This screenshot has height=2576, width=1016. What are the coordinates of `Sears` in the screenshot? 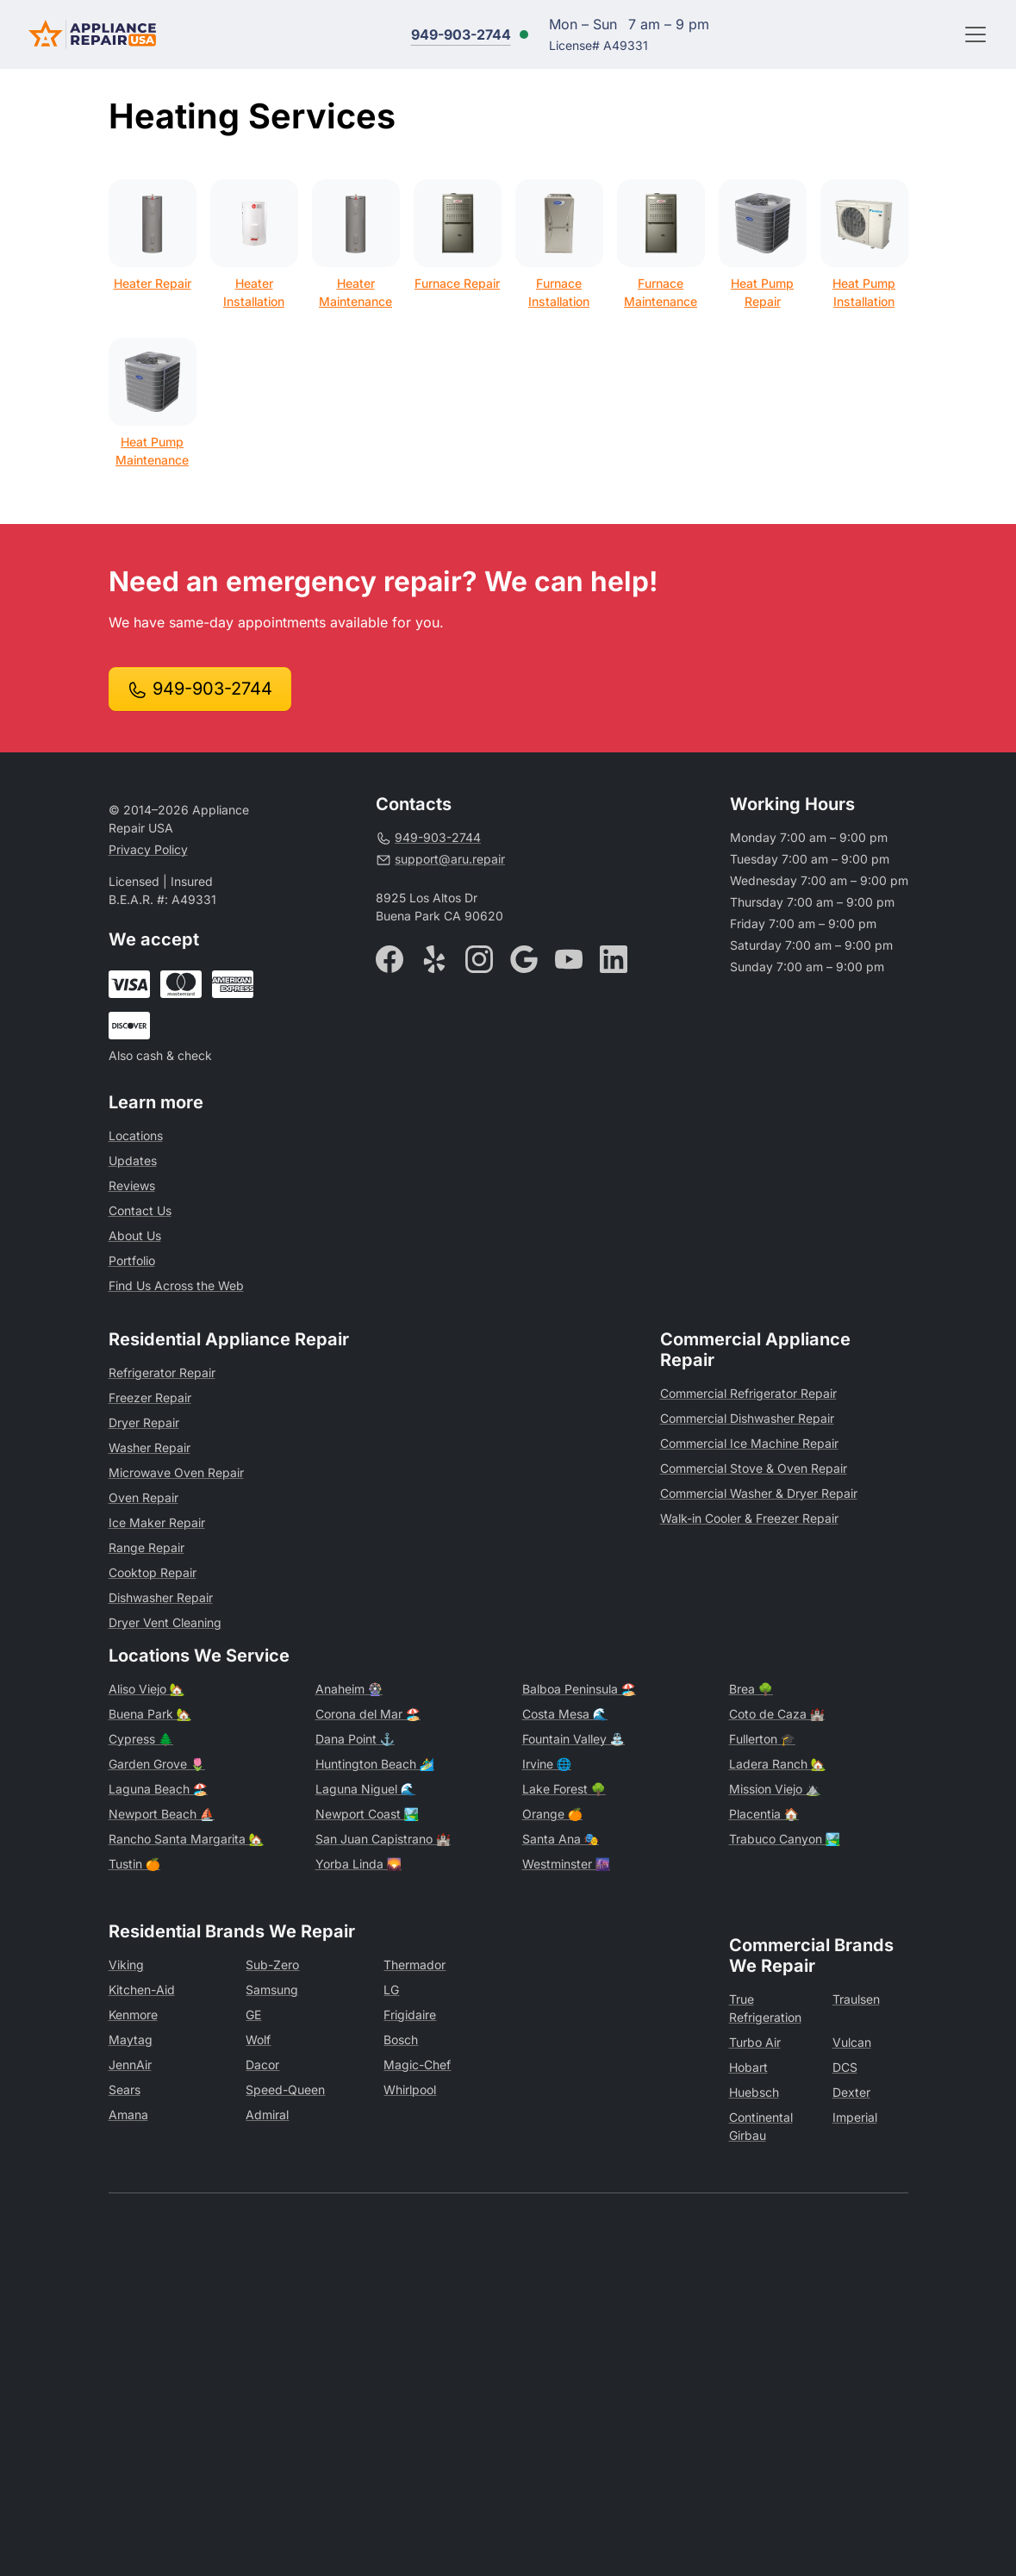 It's located at (124, 2089).